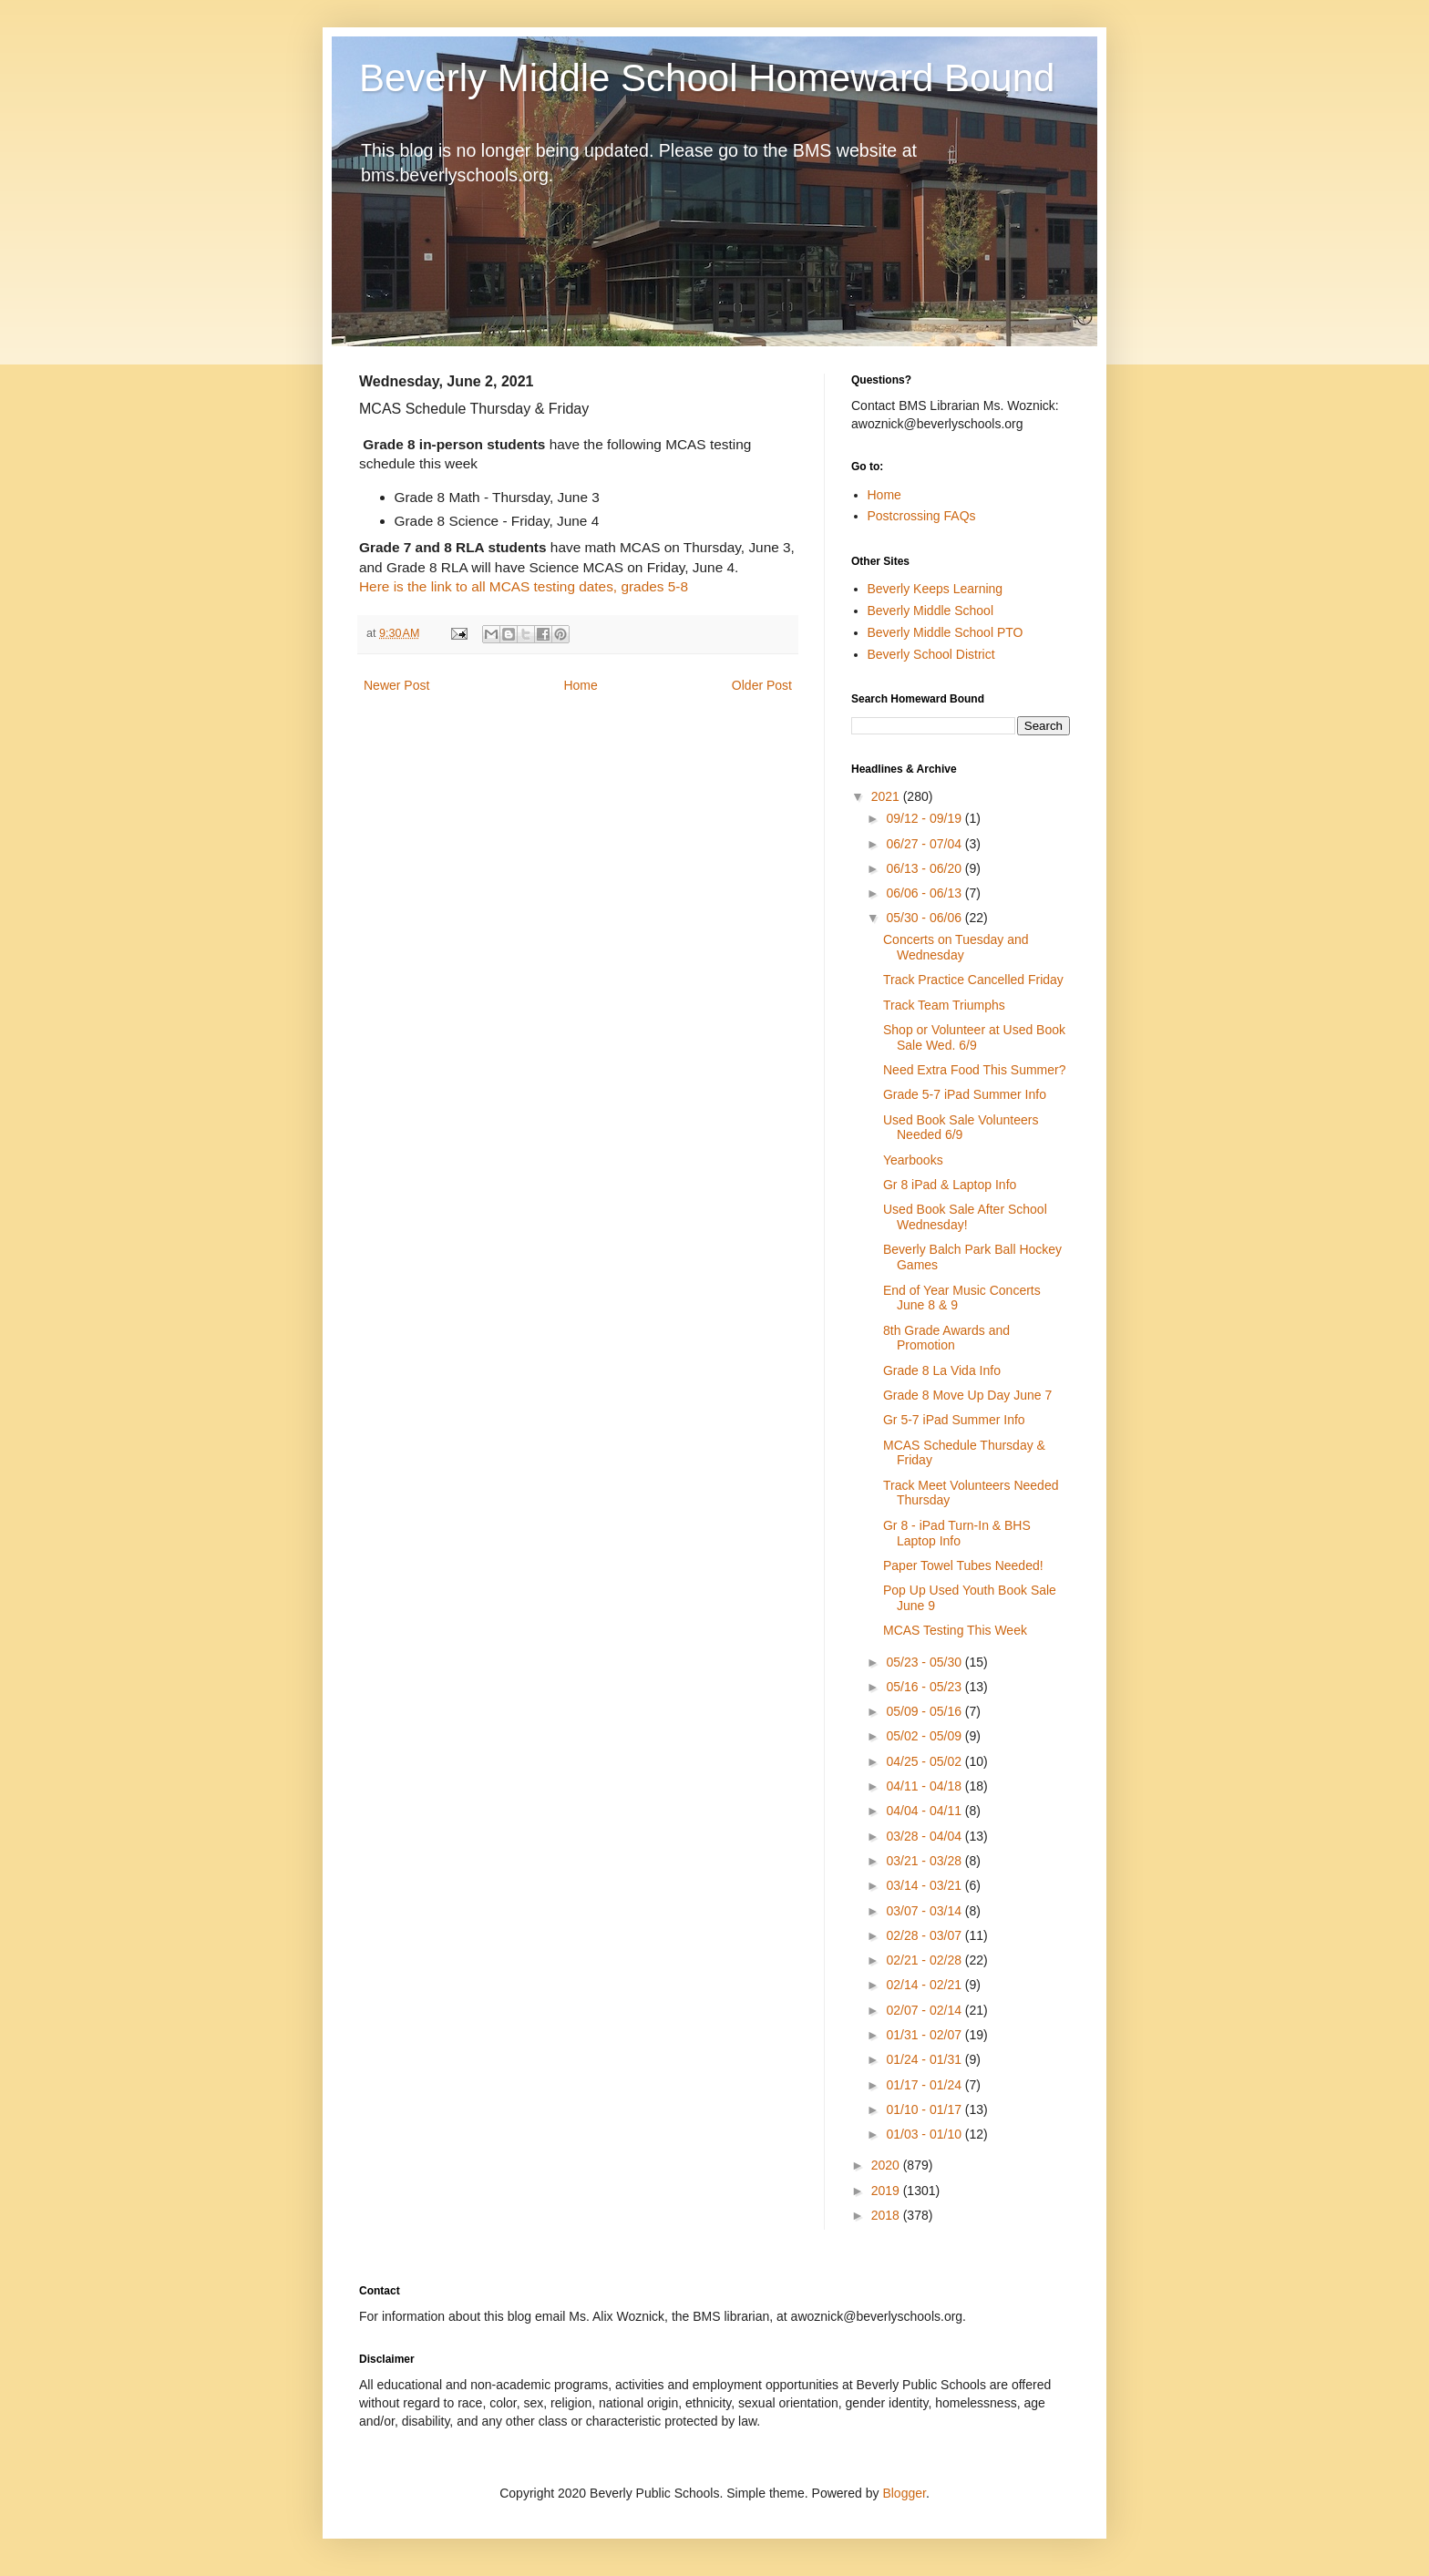 The height and width of the screenshot is (2576, 1429). What do you see at coordinates (925, 1810) in the screenshot?
I see `04/04 - 04/11` at bounding box center [925, 1810].